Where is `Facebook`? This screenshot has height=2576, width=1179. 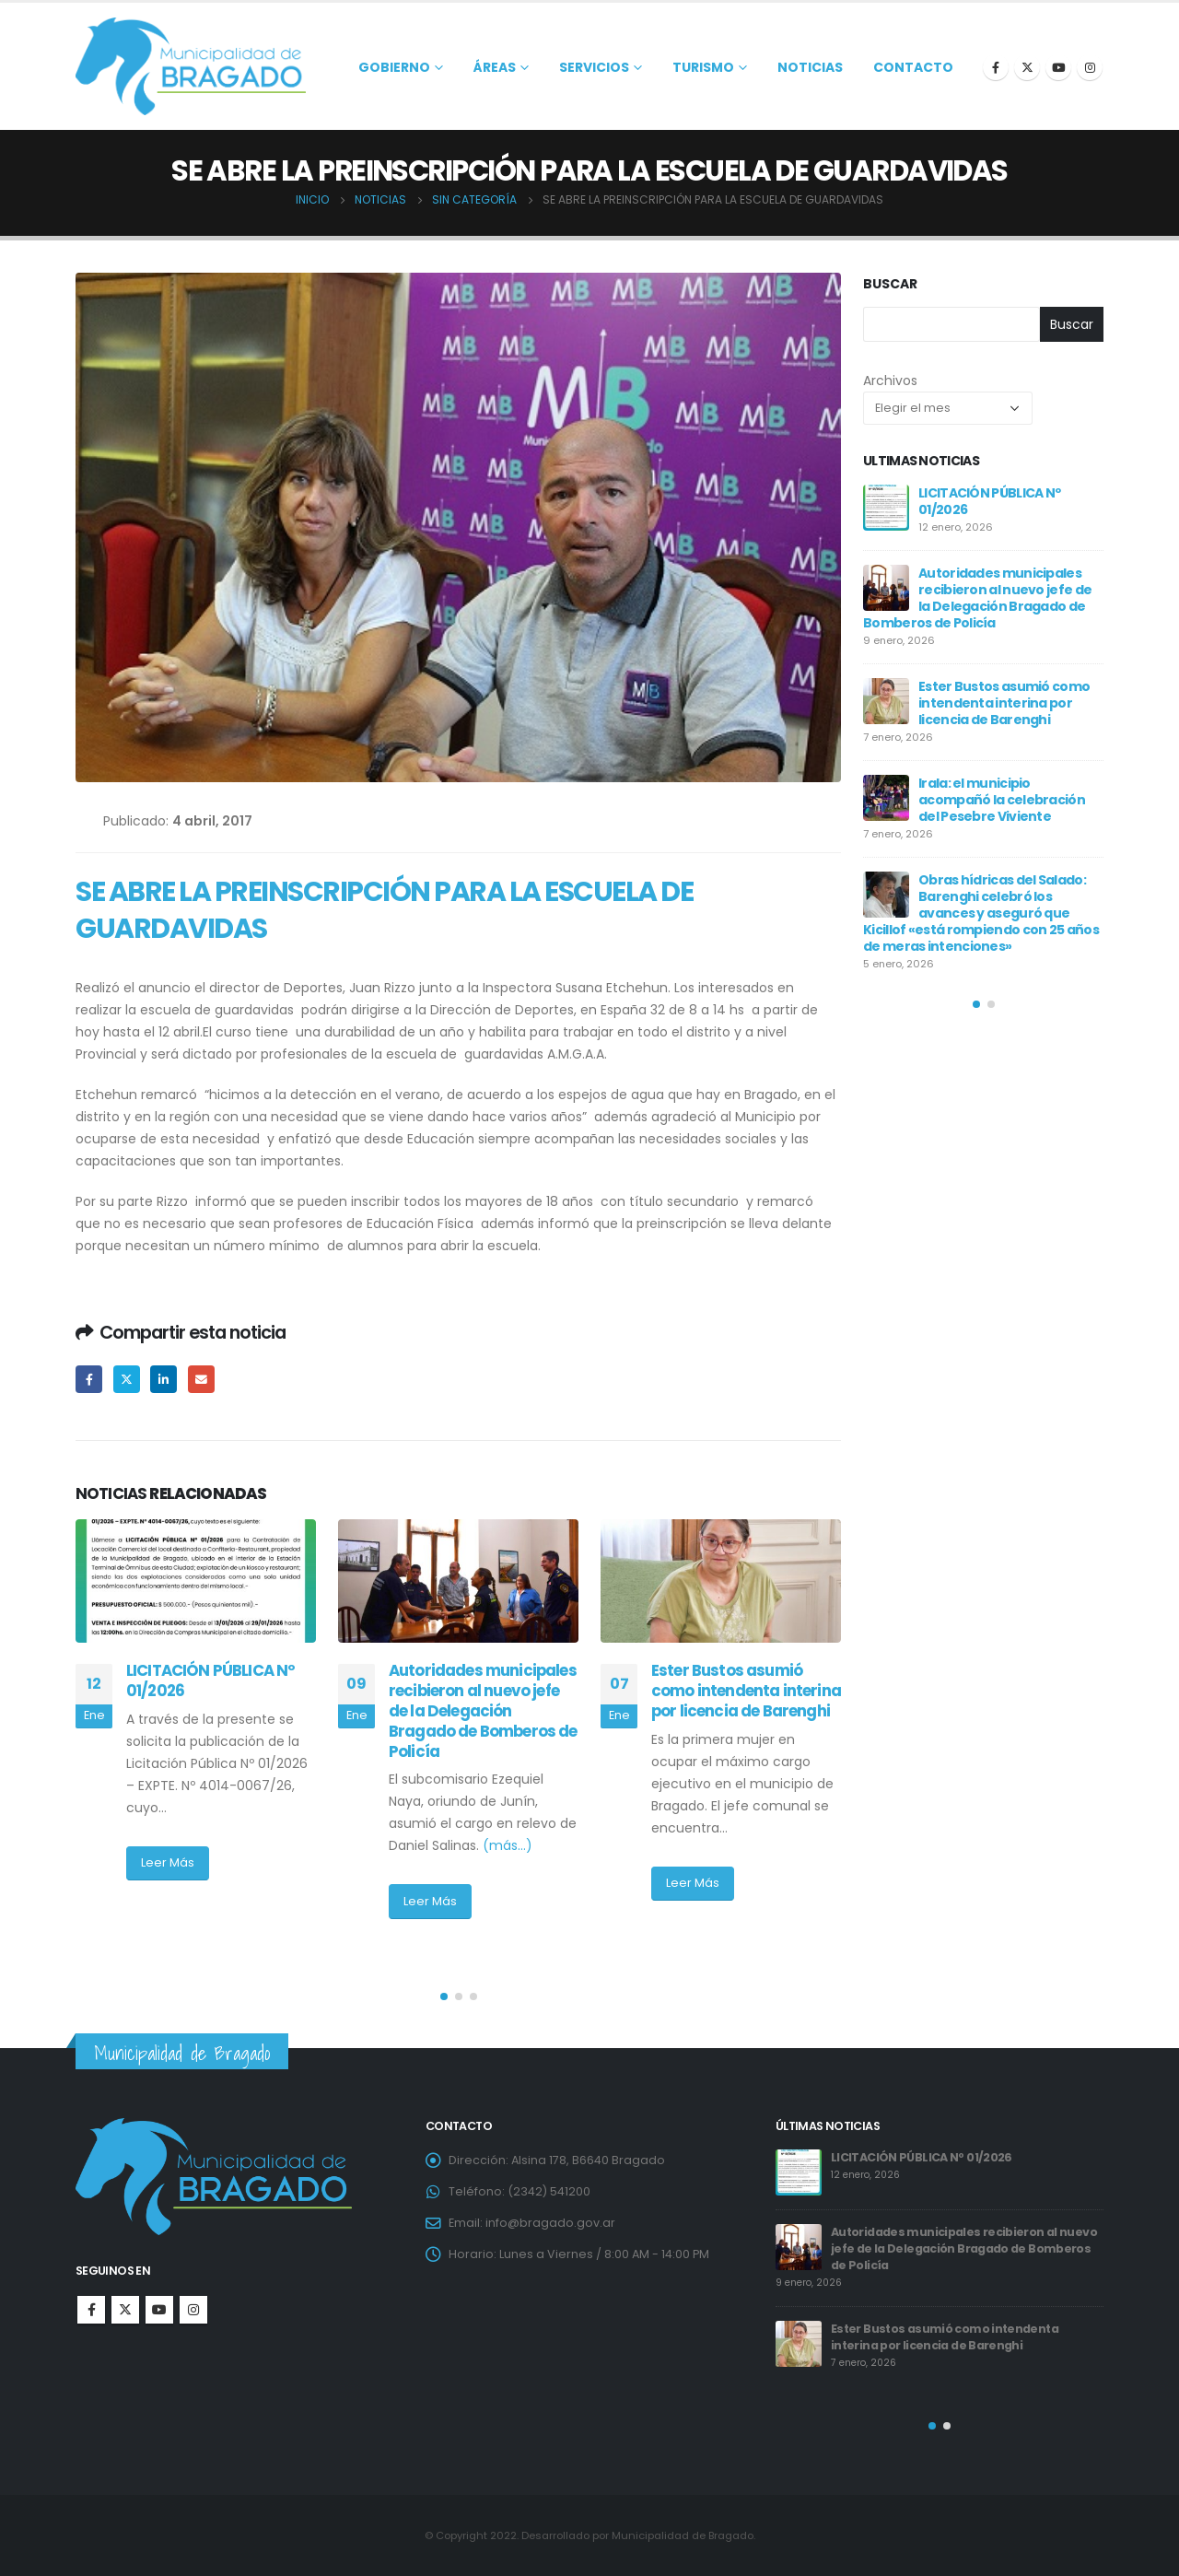 Facebook is located at coordinates (89, 1378).